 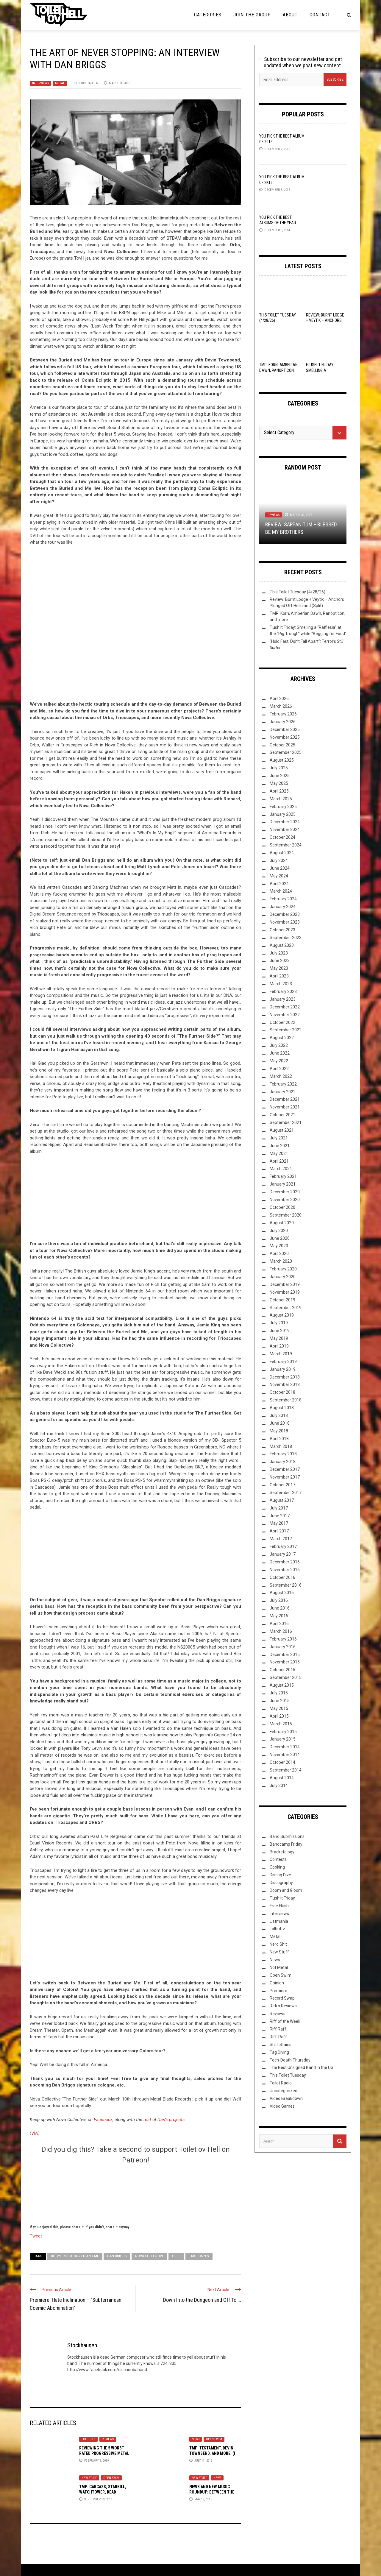 I want to click on August 2022, so click(x=282, y=1037).